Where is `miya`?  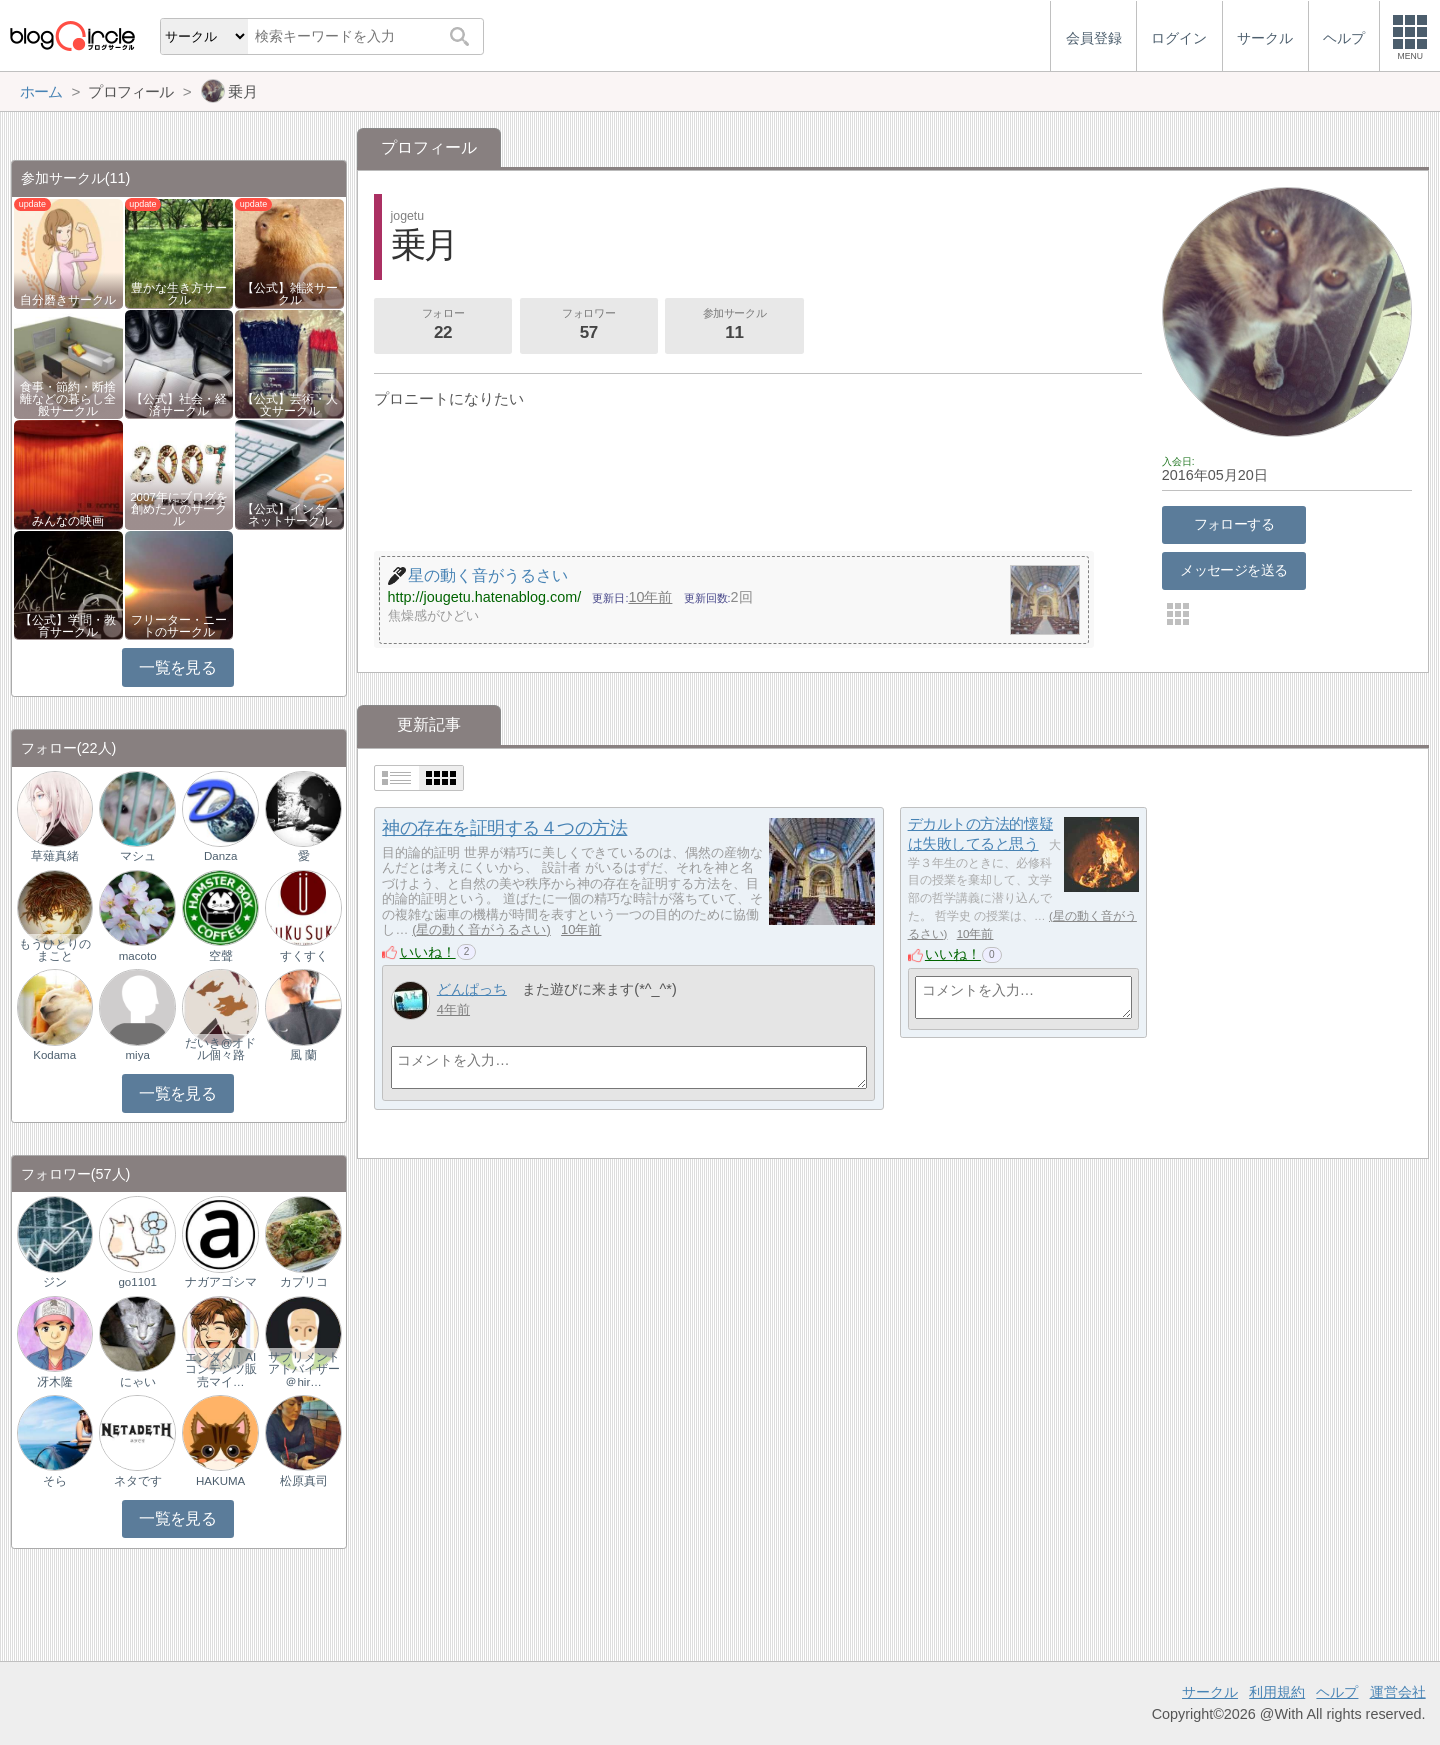
miya is located at coordinates (138, 1055).